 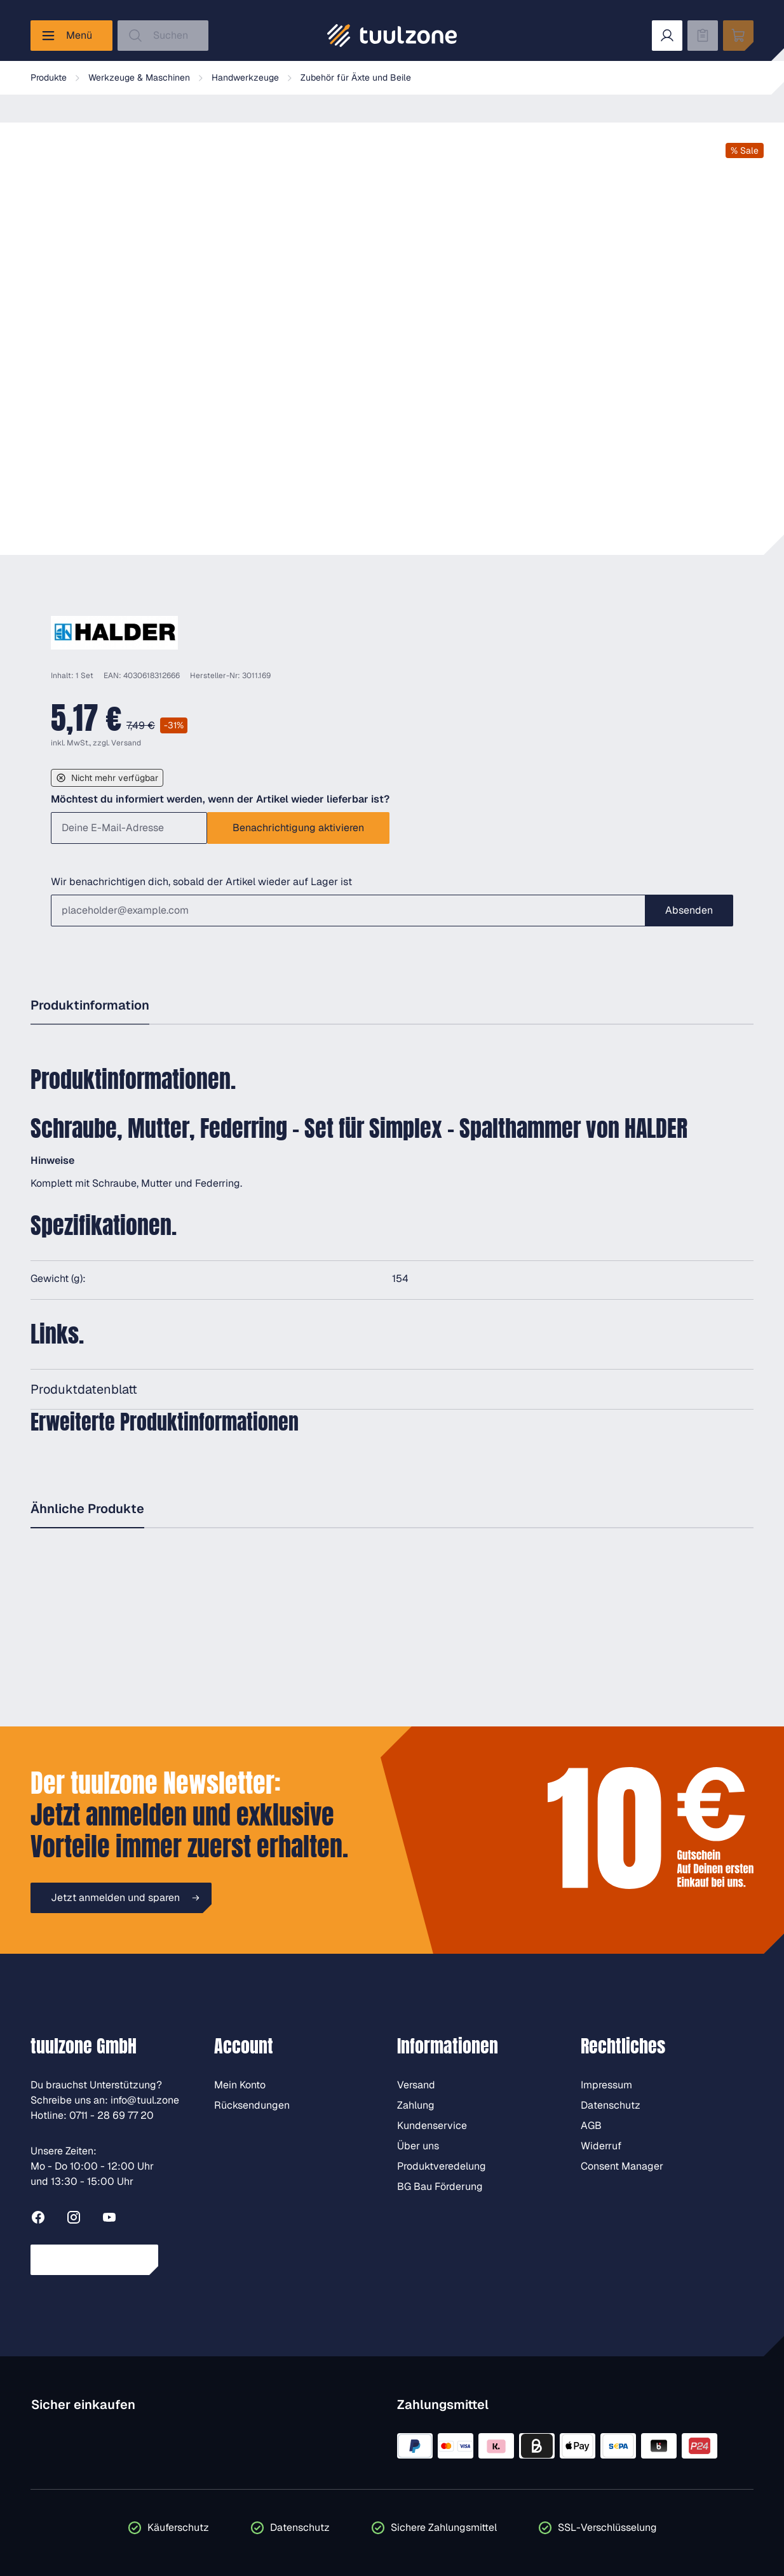 I want to click on Versand, so click(x=126, y=743).